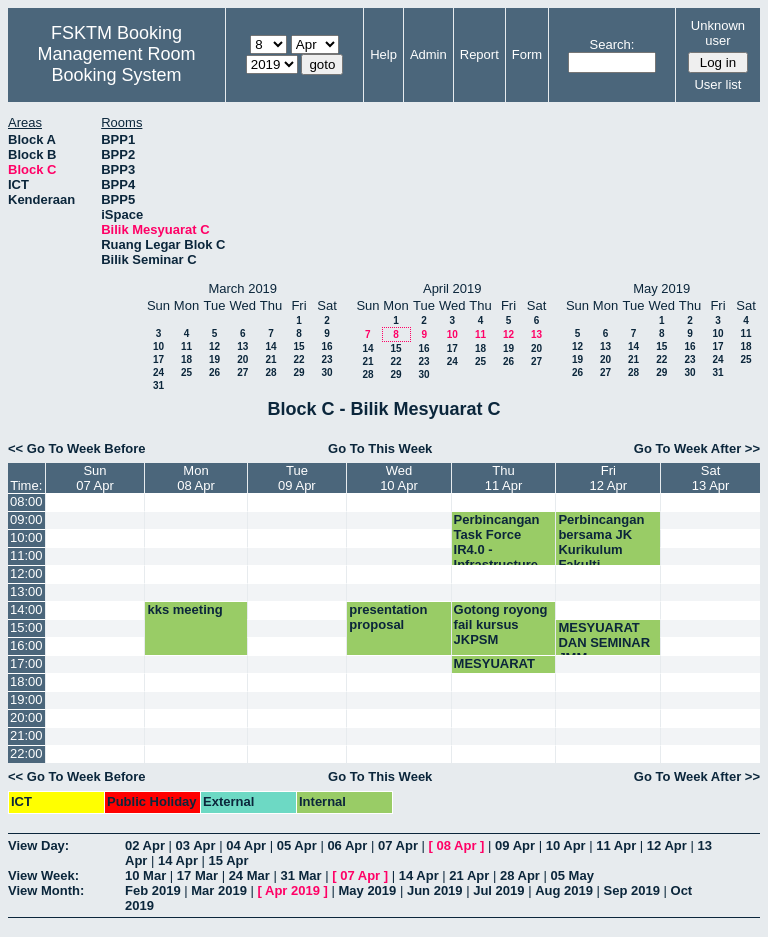  I want to click on Management Room Booking System, so click(116, 64).